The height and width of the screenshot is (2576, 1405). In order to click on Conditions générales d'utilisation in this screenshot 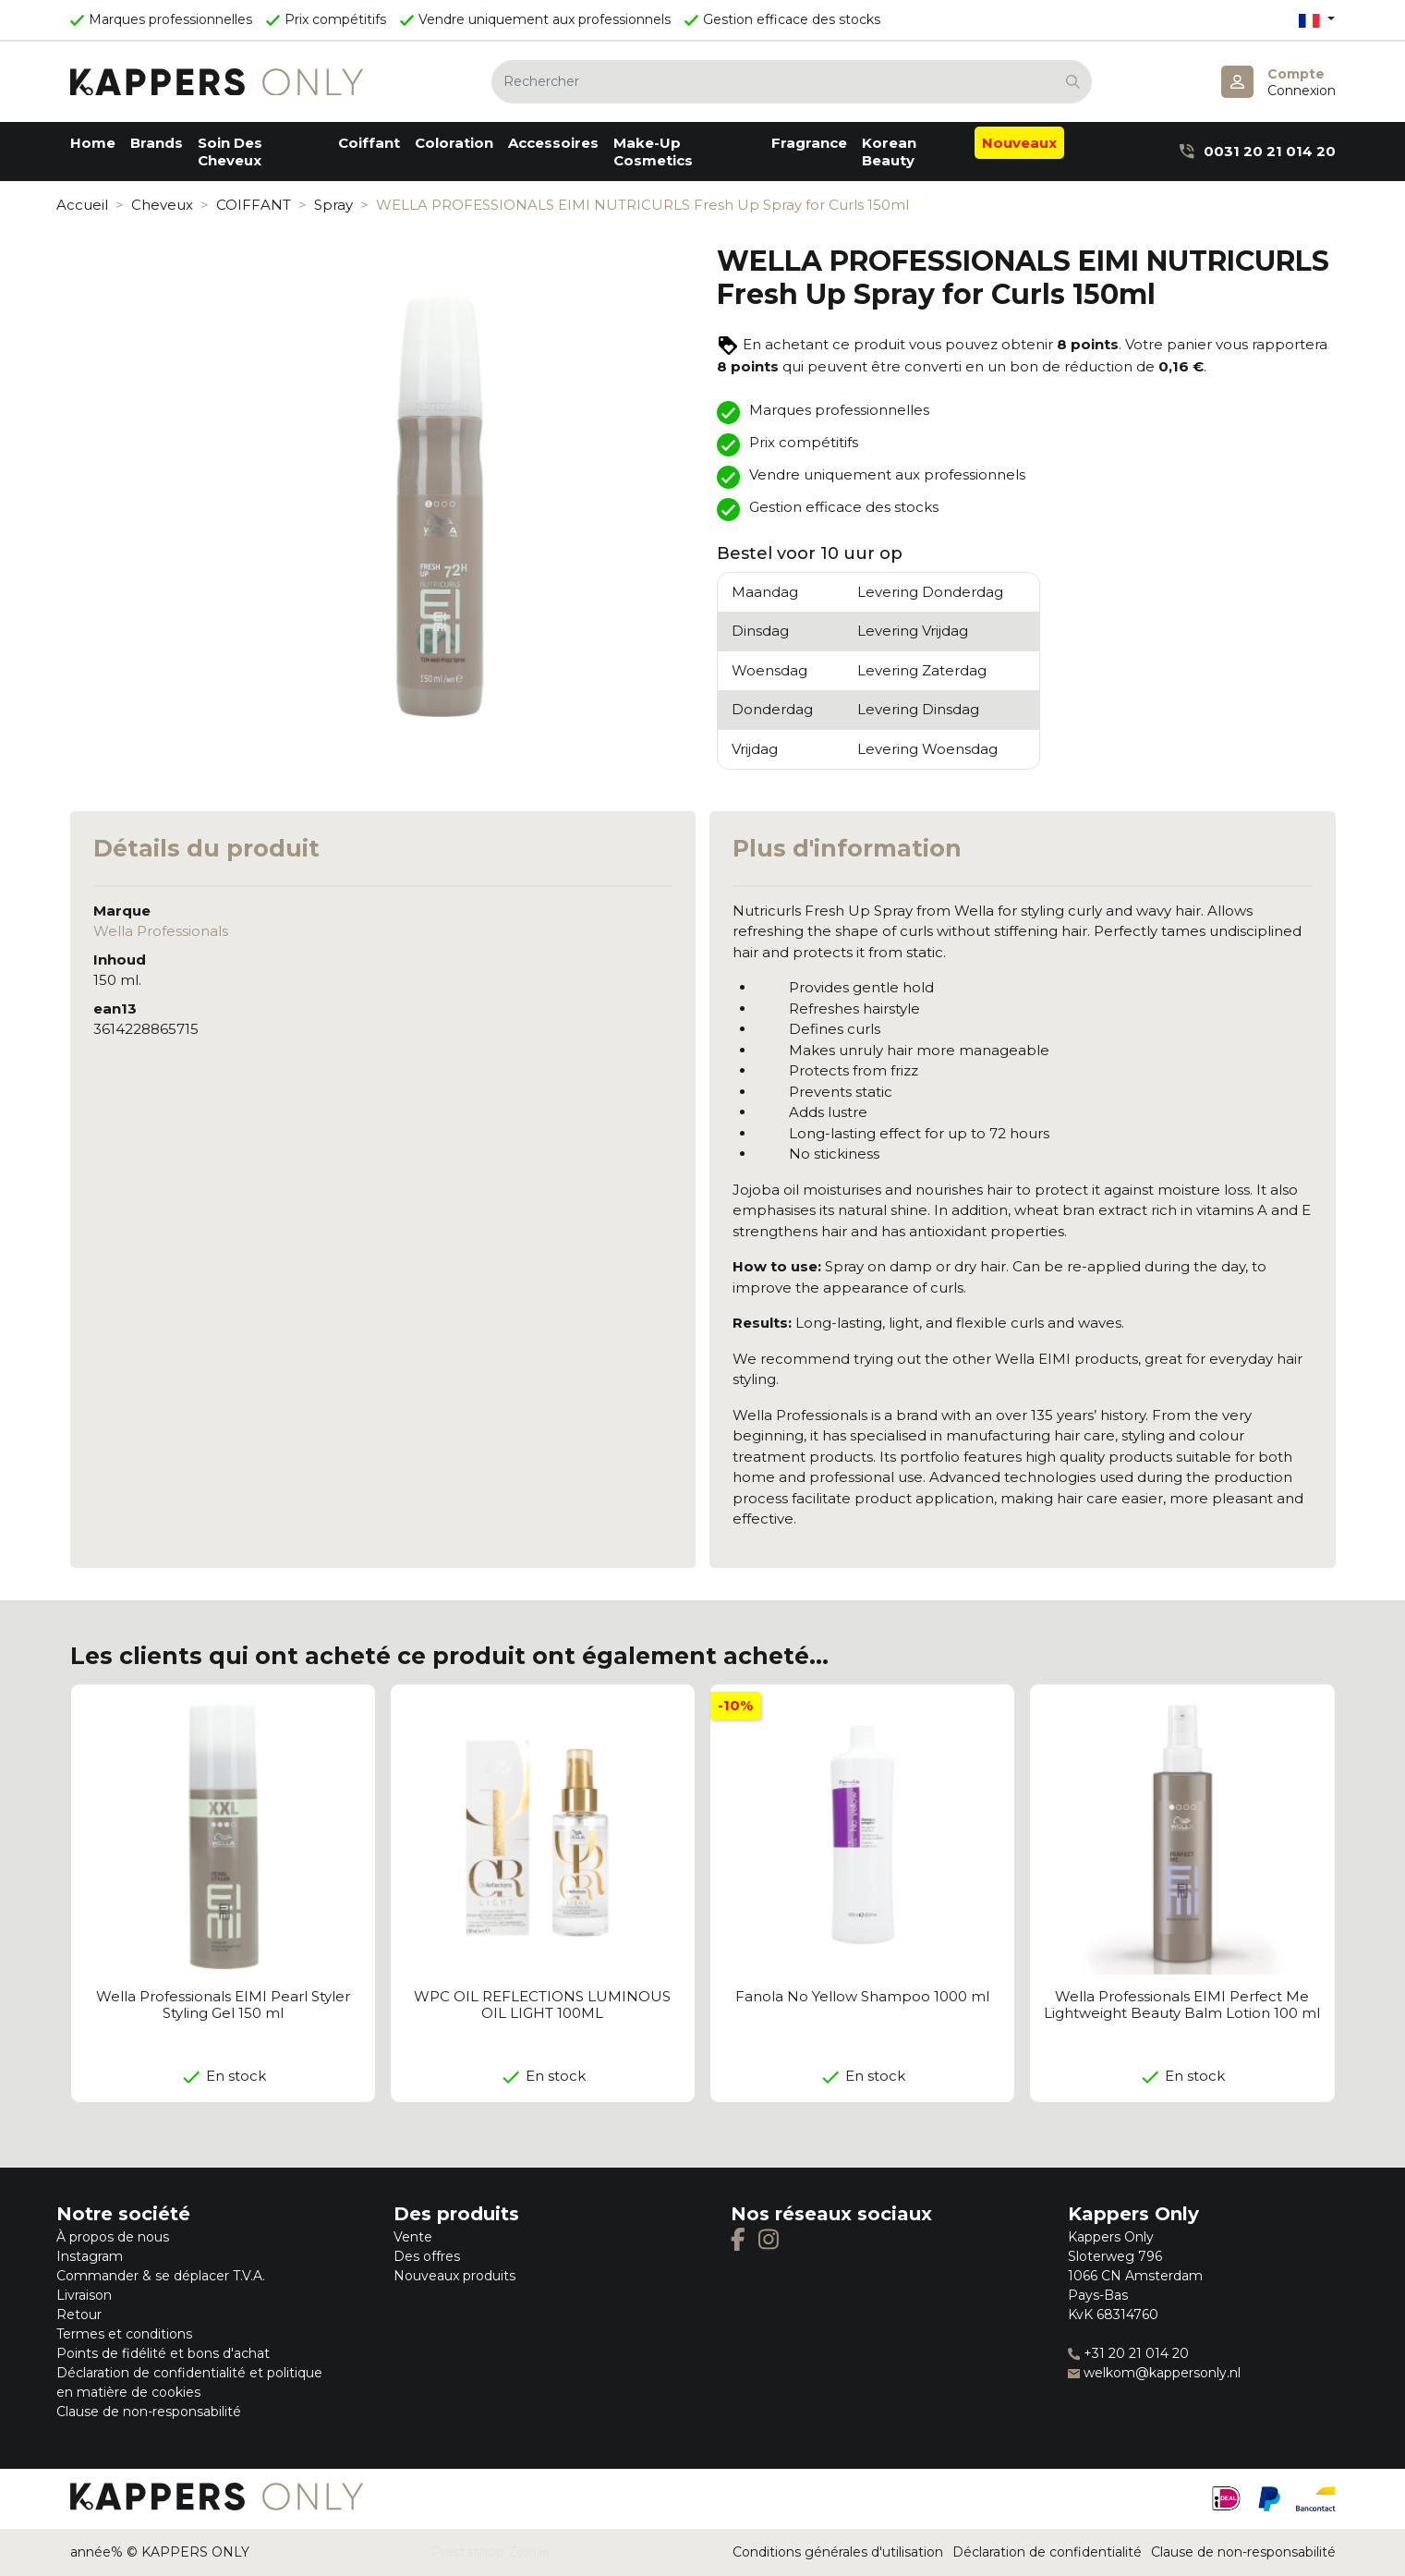, I will do `click(838, 2552)`.